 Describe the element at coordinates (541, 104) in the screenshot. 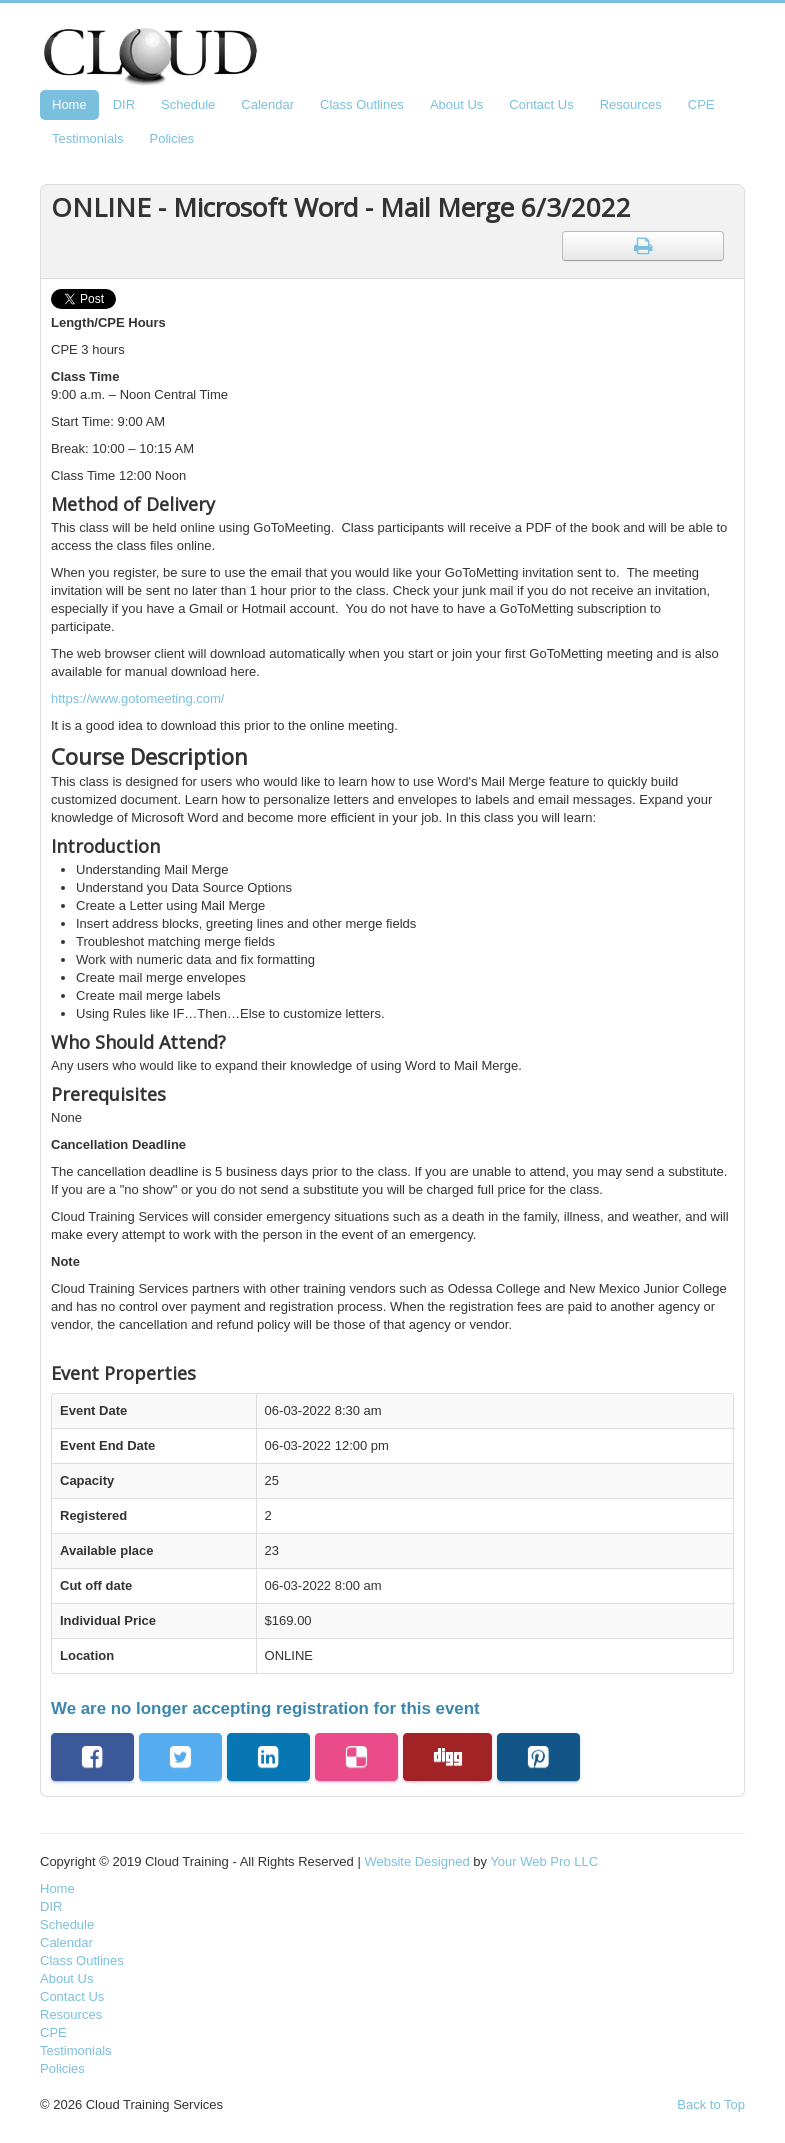

I see `Contact Us` at that location.